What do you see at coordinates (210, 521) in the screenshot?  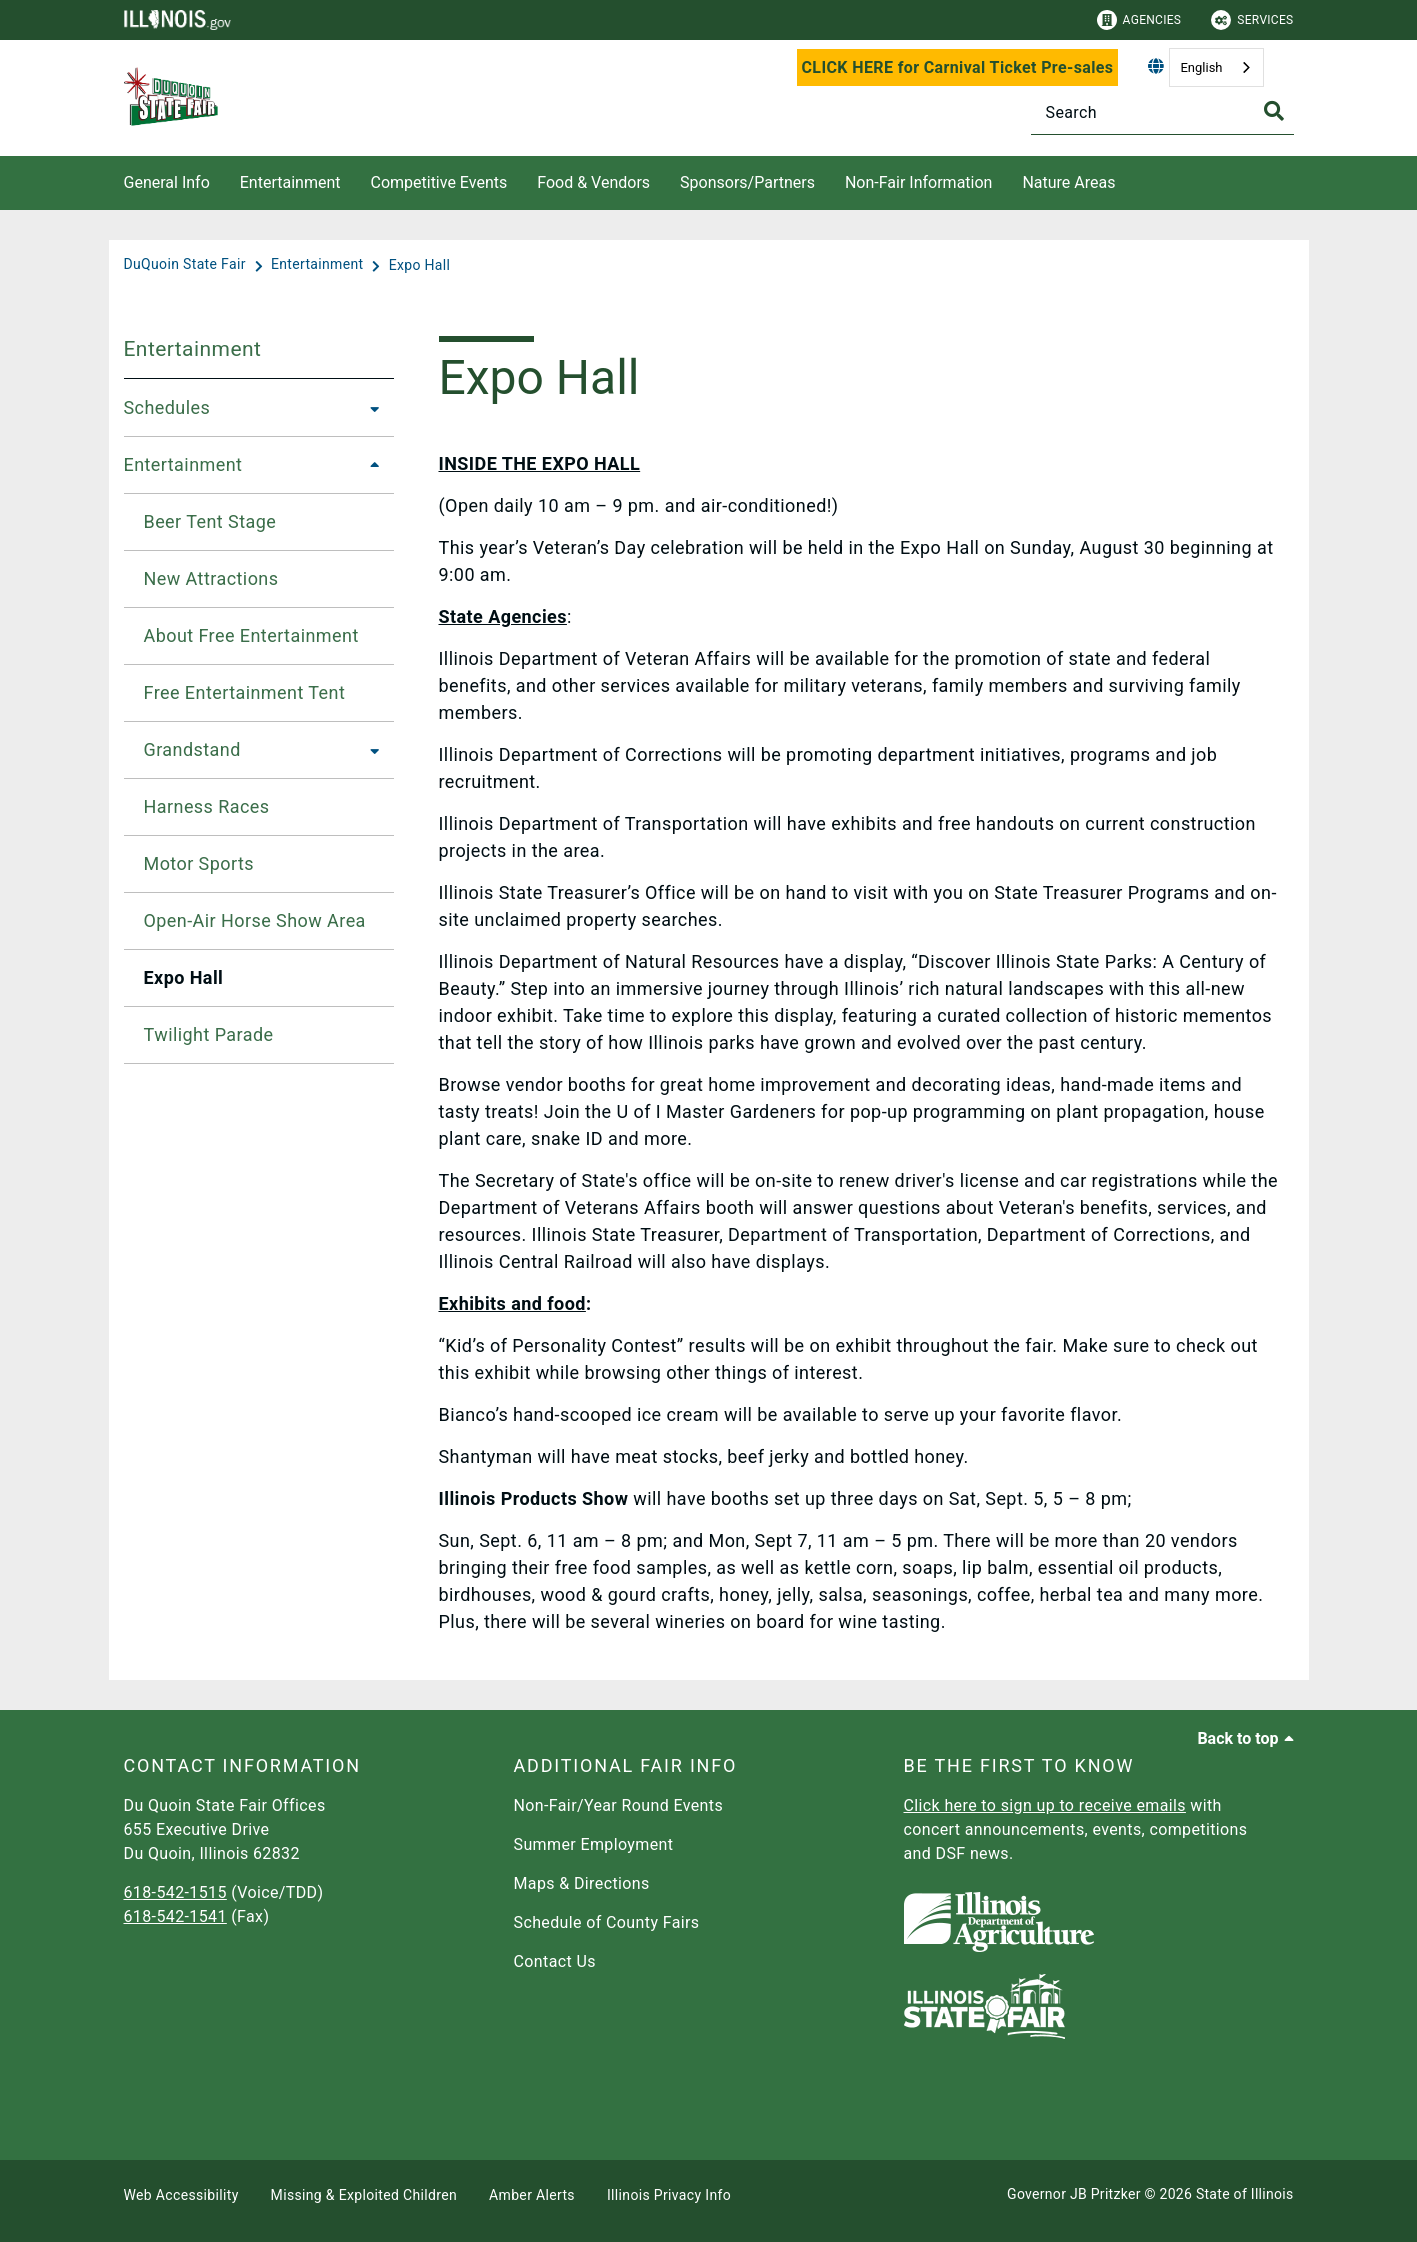 I see `Beer Tent Stage` at bounding box center [210, 521].